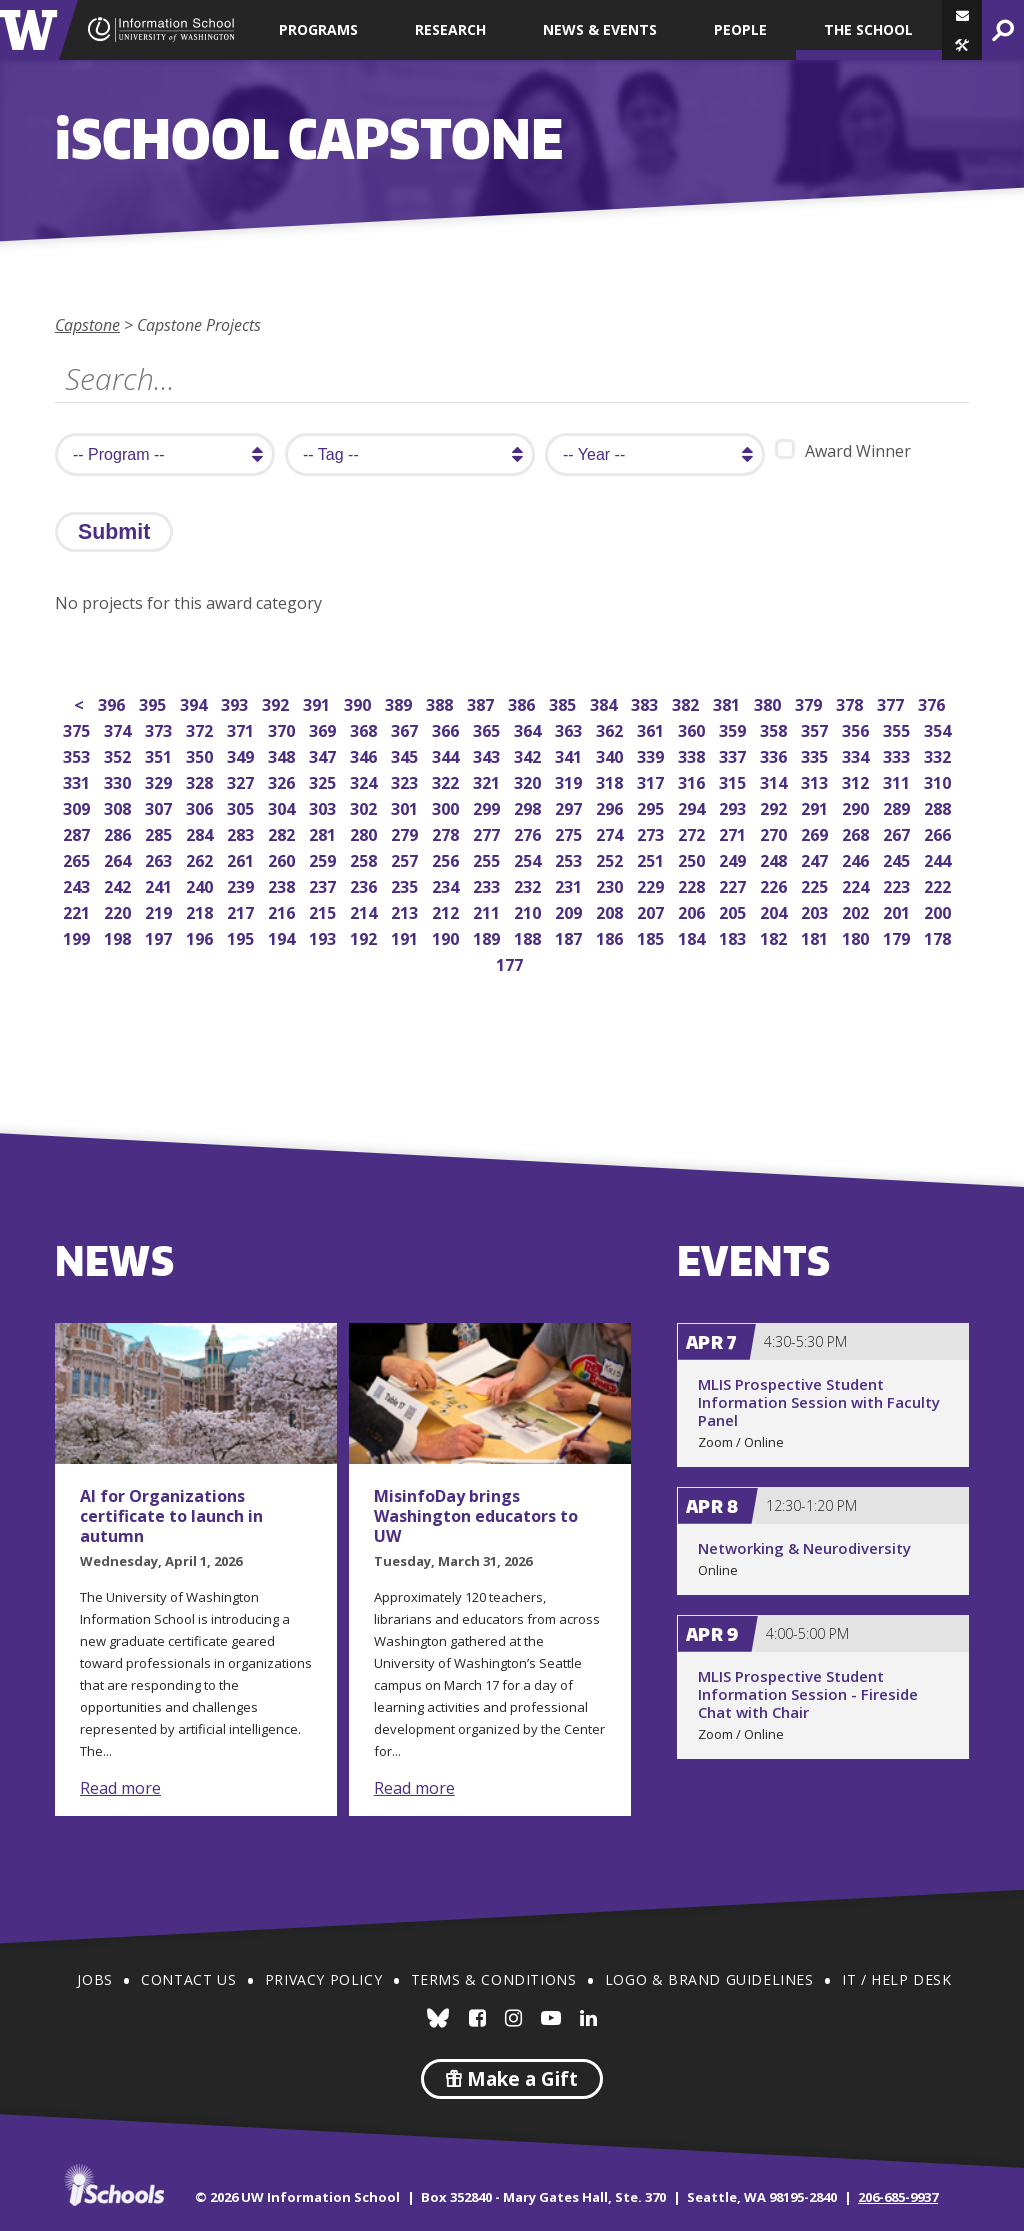 This screenshot has width=1024, height=2231. I want to click on 184, so click(693, 936).